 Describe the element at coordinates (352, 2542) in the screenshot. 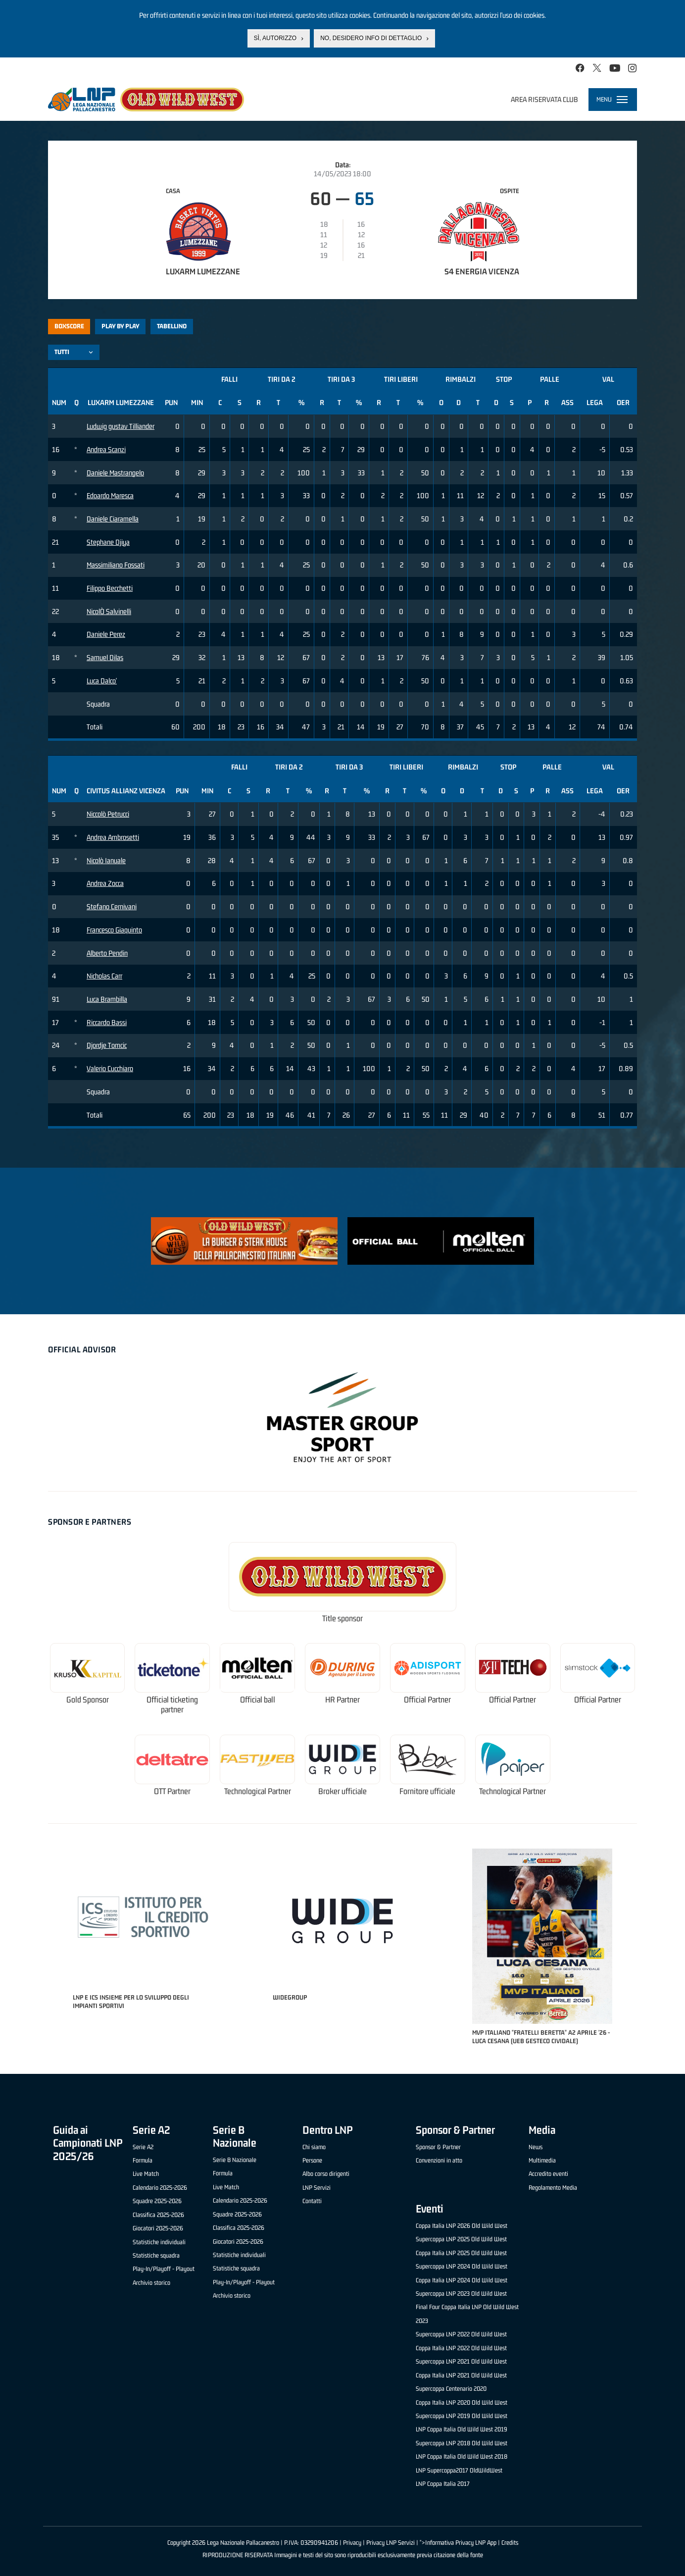

I see `Privacy` at that location.